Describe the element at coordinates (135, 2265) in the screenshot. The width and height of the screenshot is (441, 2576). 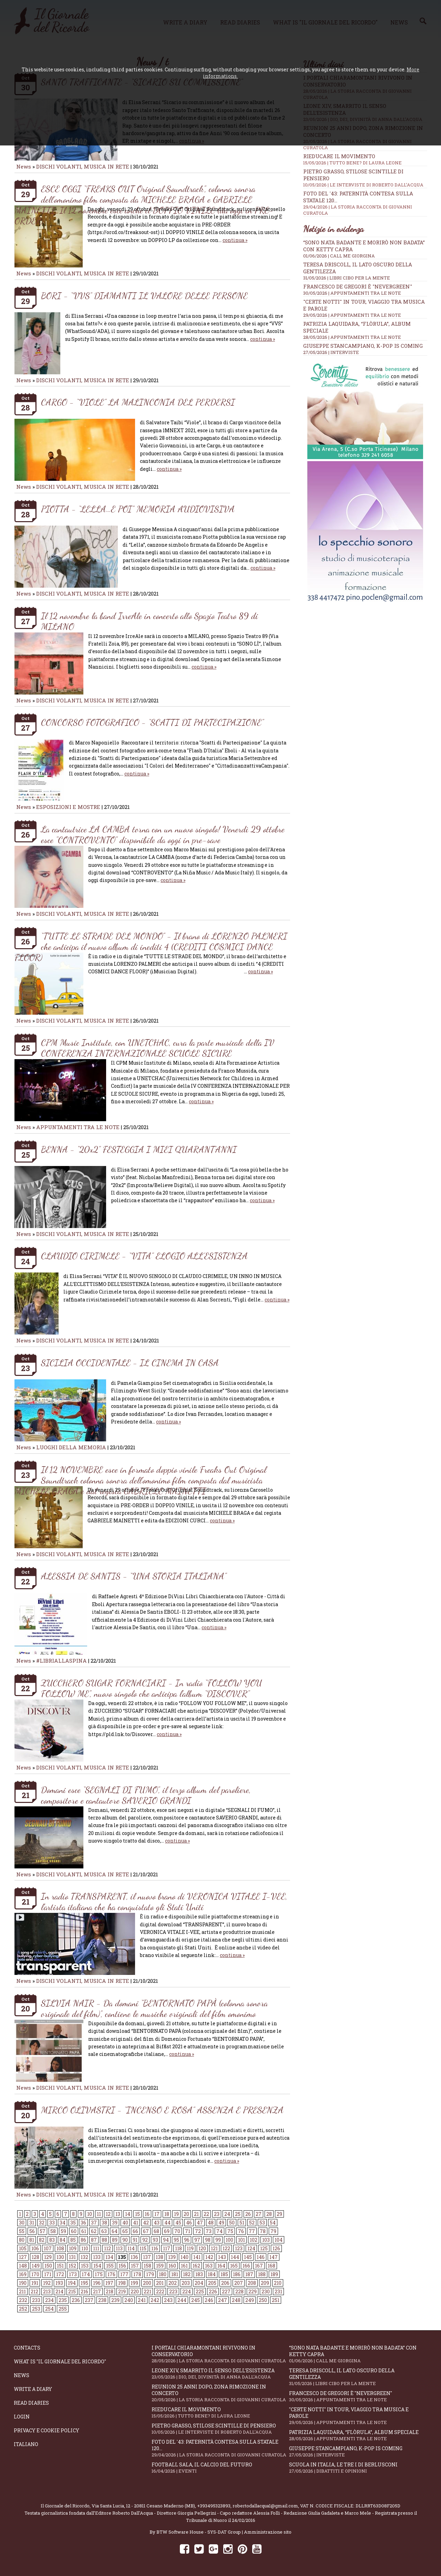
I see `157` at that location.